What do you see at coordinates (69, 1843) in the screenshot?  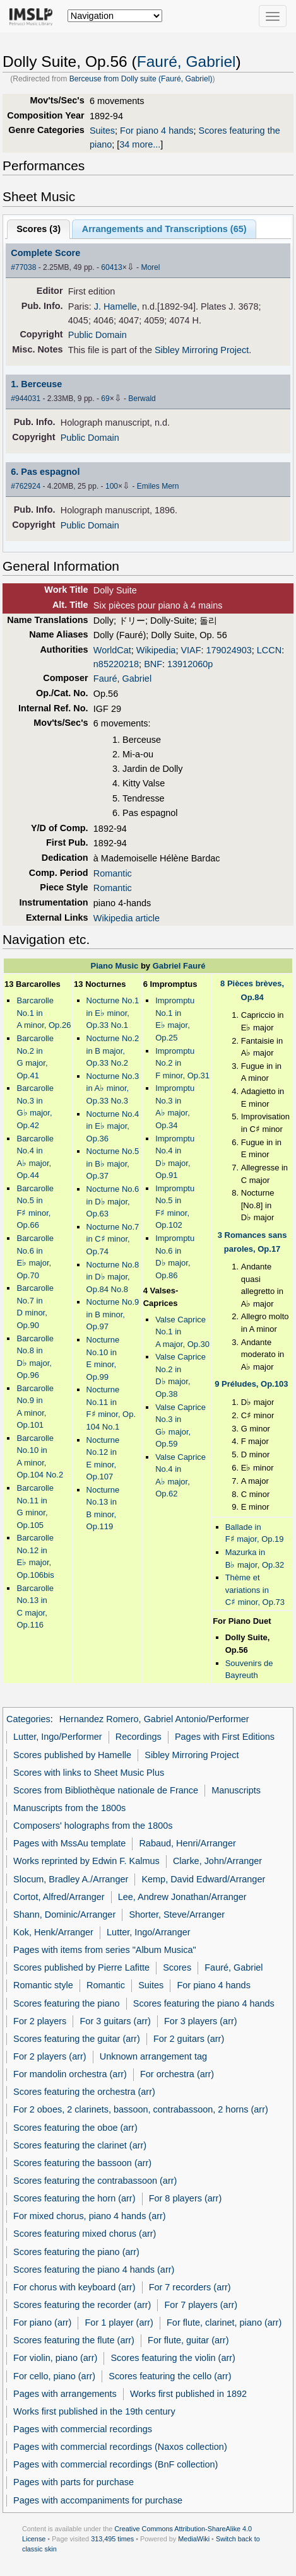 I see `Pages with MssAu template` at bounding box center [69, 1843].